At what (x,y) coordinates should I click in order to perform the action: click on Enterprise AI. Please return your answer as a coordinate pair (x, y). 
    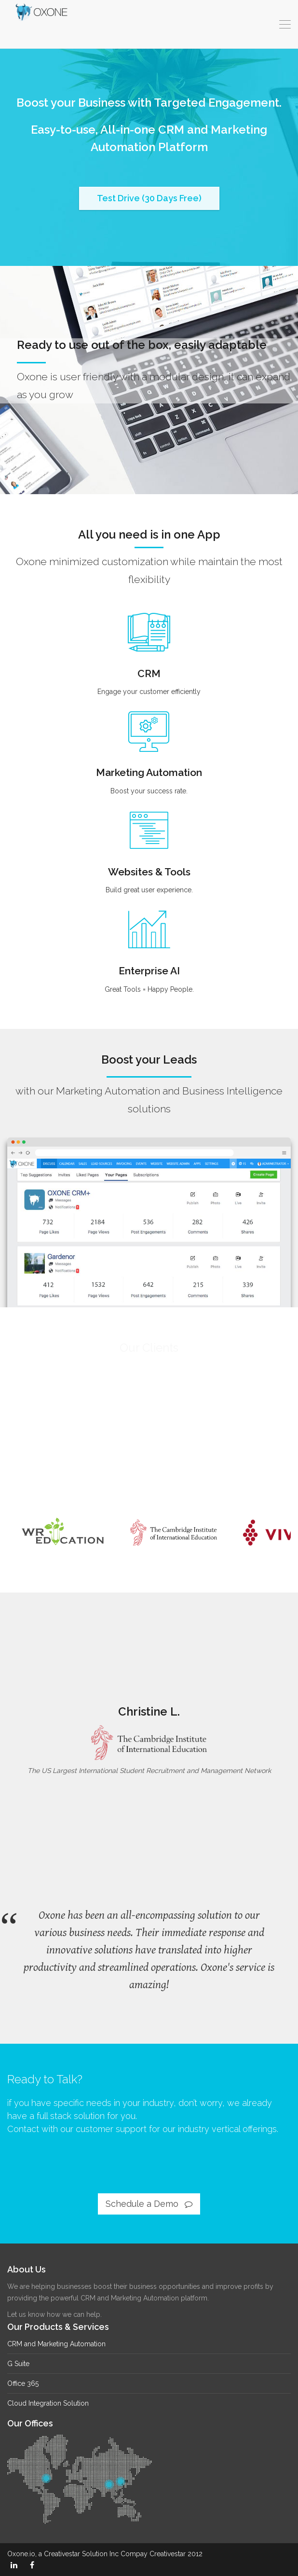
    Looking at the image, I should click on (149, 978).